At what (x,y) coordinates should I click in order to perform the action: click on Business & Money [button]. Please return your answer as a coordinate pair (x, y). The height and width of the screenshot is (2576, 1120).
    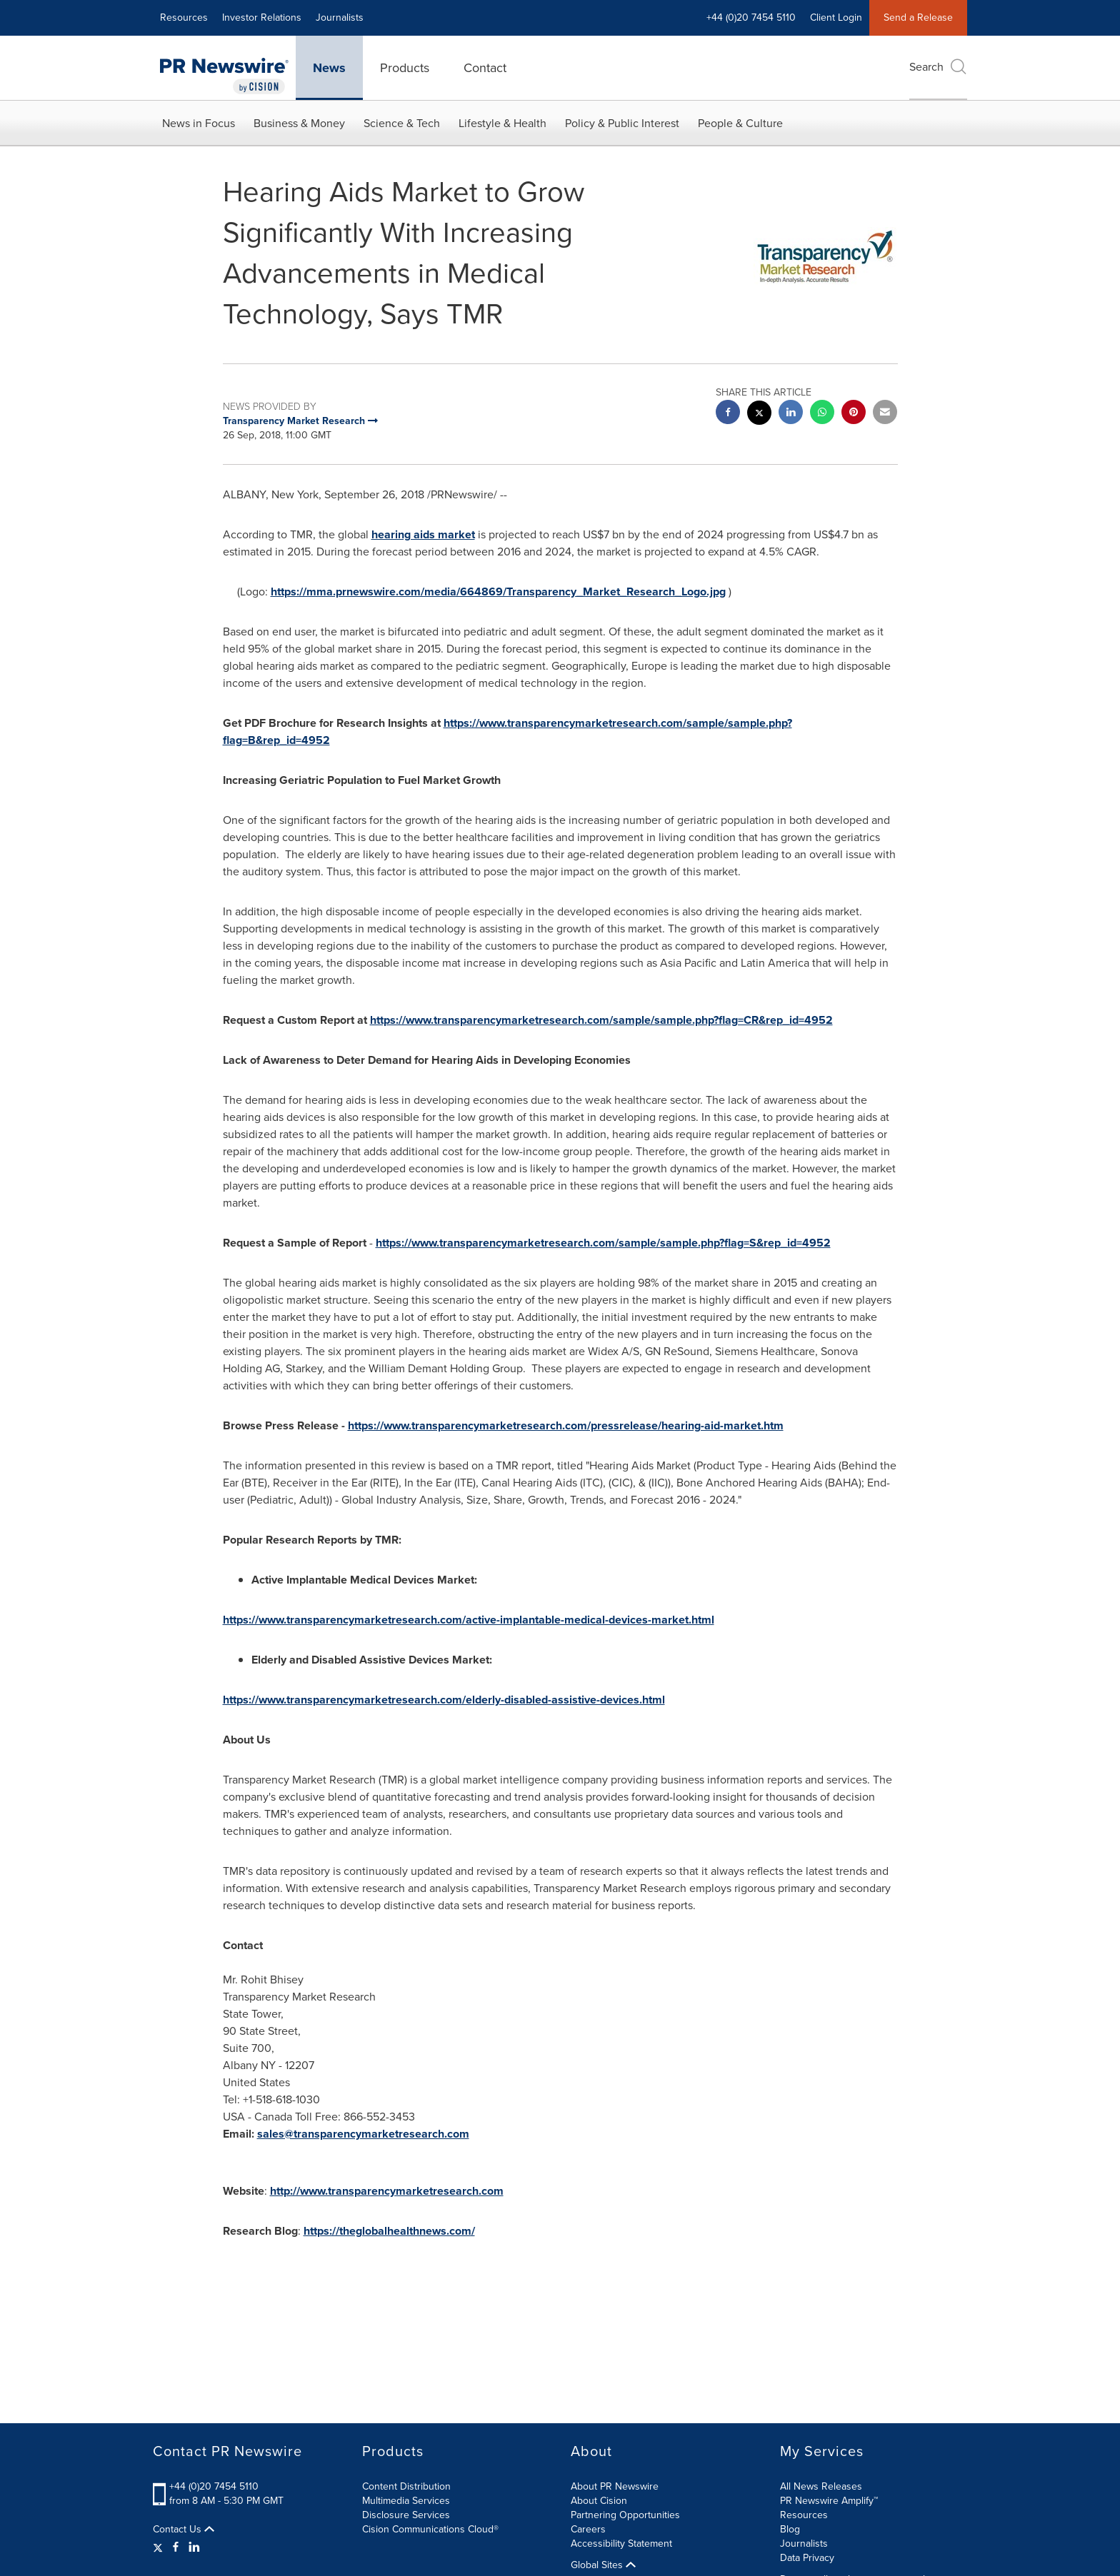
    Looking at the image, I should click on (299, 123).